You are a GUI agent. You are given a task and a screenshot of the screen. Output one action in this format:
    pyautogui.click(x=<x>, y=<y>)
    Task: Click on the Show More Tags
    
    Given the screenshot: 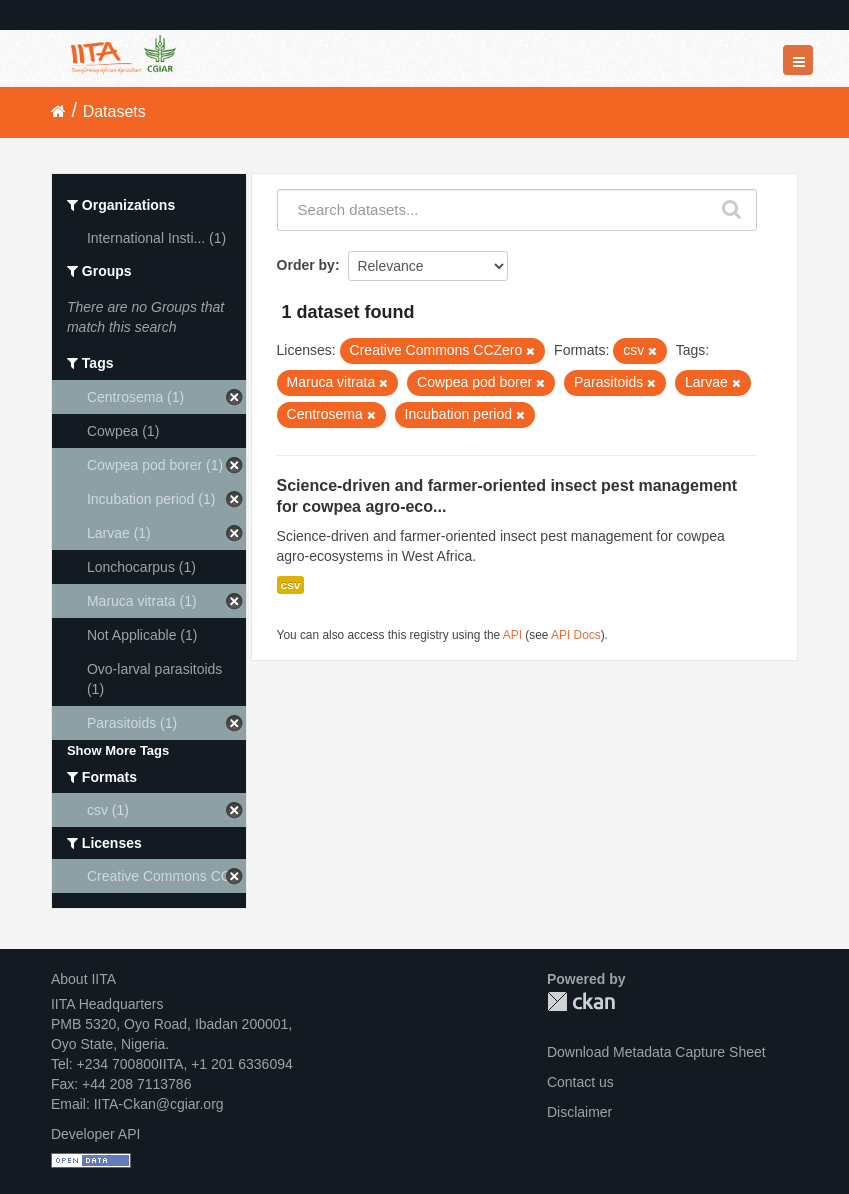 What is the action you would take?
    pyautogui.click(x=118, y=750)
    